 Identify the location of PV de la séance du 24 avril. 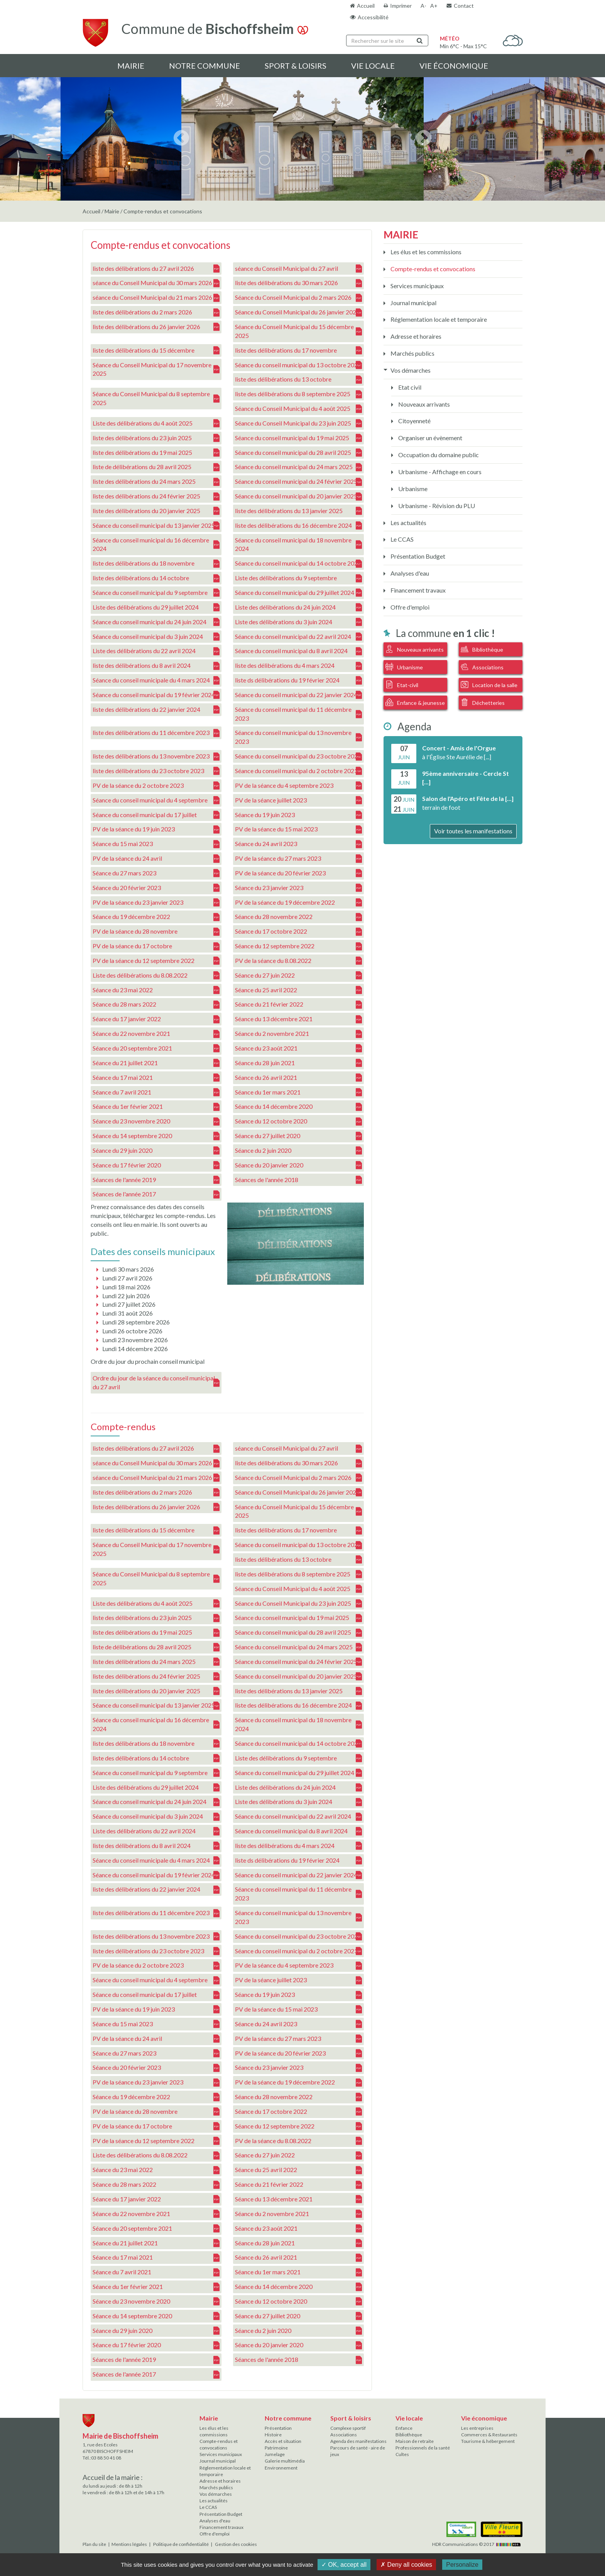
(156, 859).